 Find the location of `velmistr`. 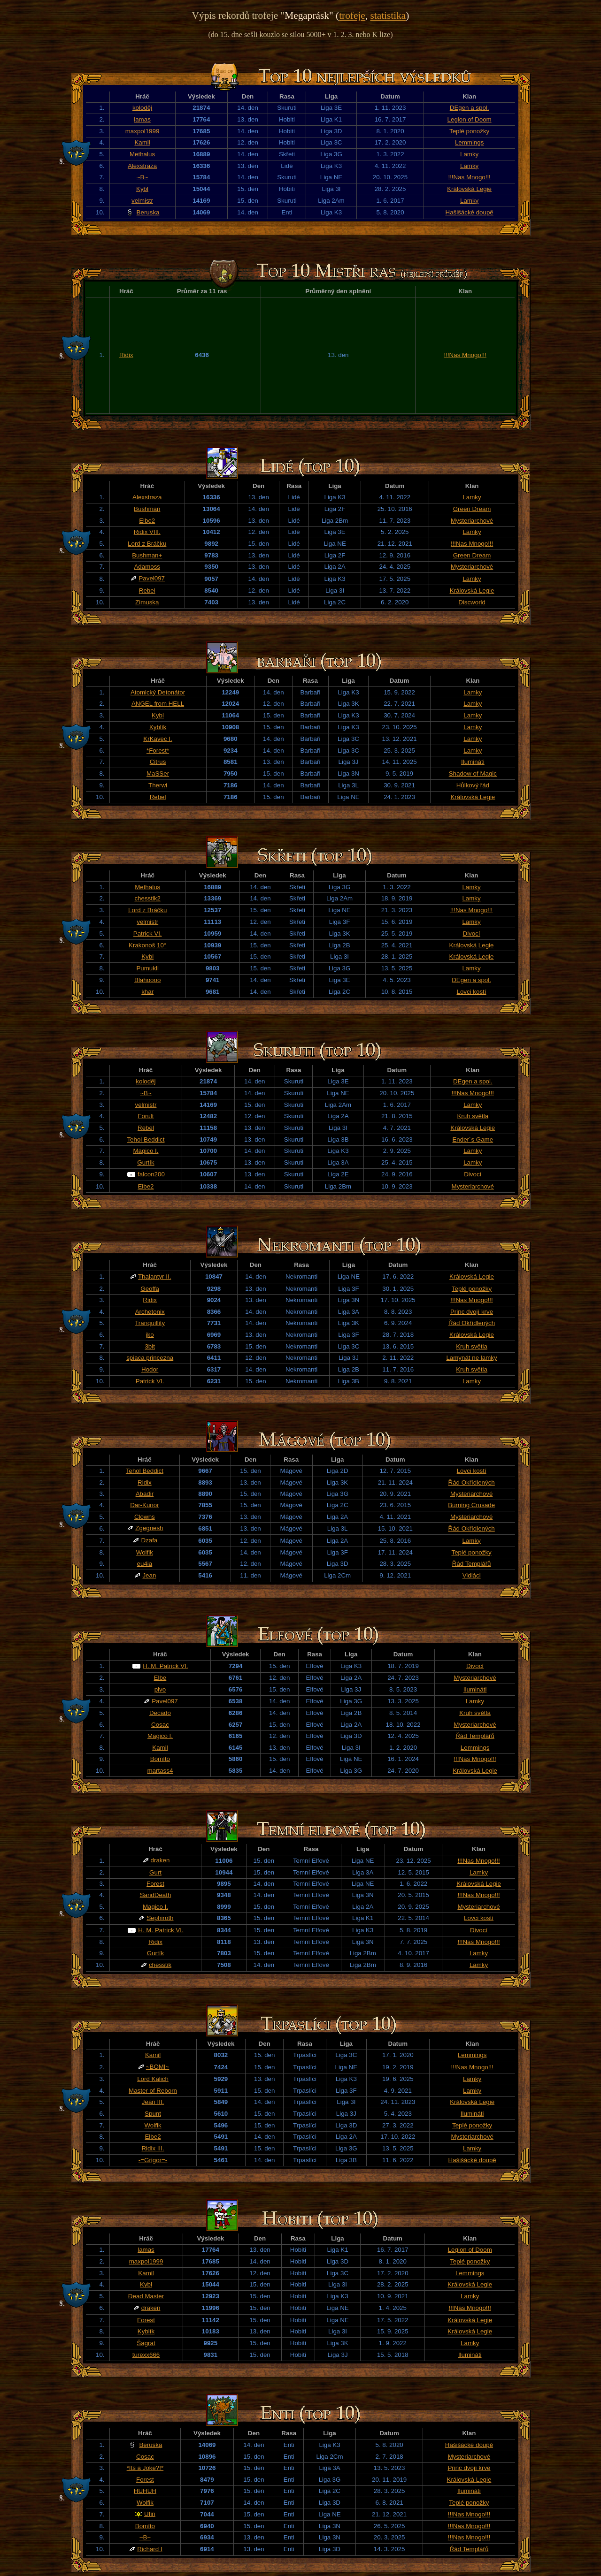

velmistr is located at coordinates (142, 200).